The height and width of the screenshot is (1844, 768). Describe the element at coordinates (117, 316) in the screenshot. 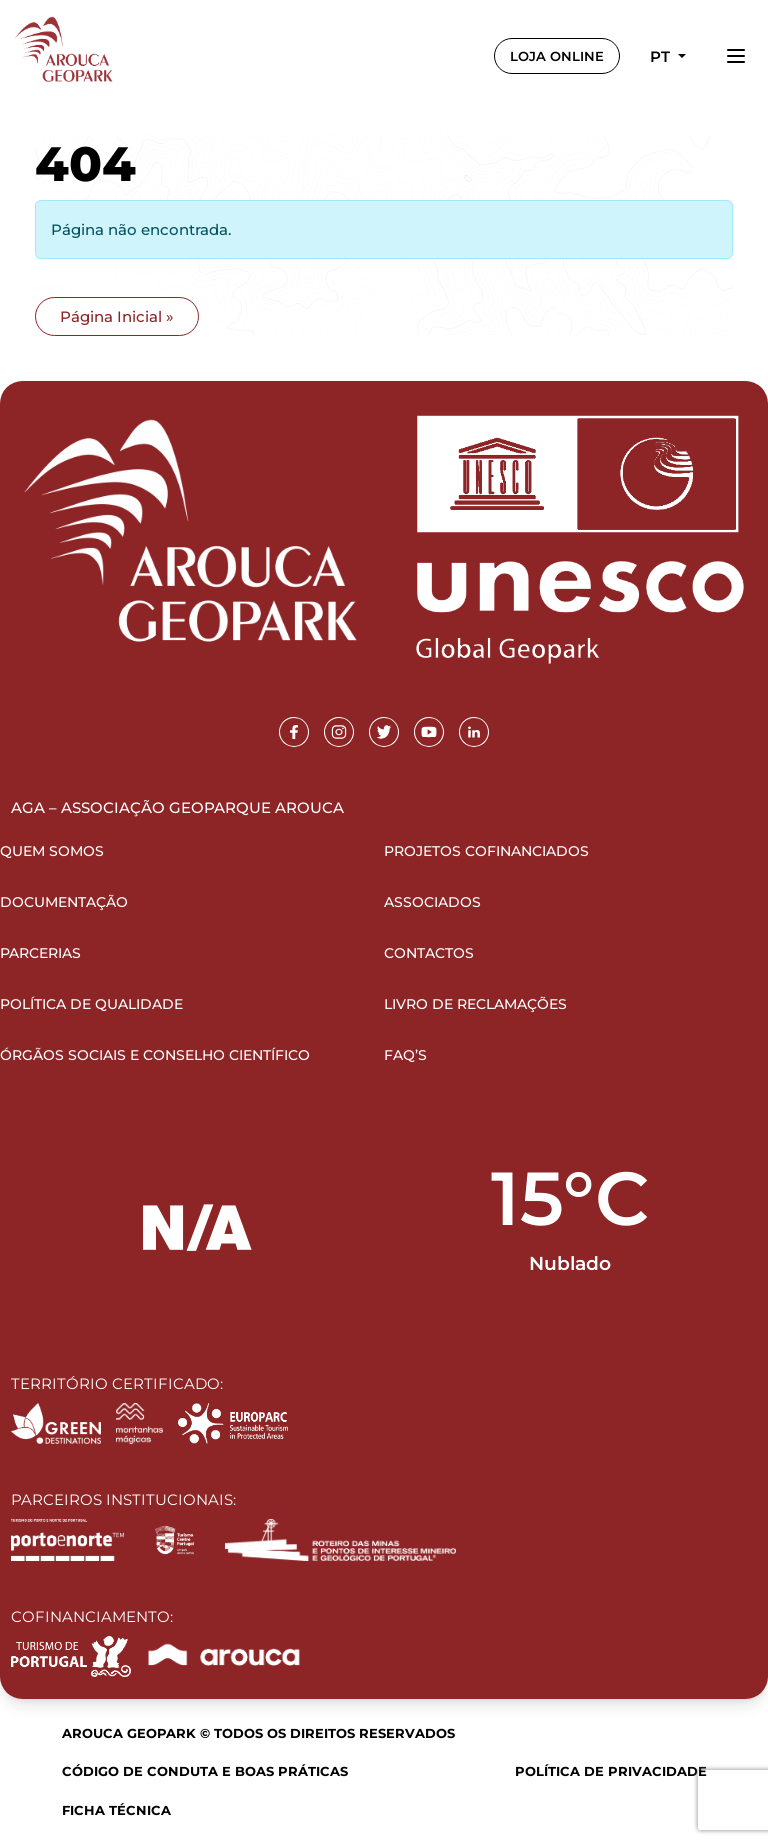

I see `Página Inicial » [button]` at that location.